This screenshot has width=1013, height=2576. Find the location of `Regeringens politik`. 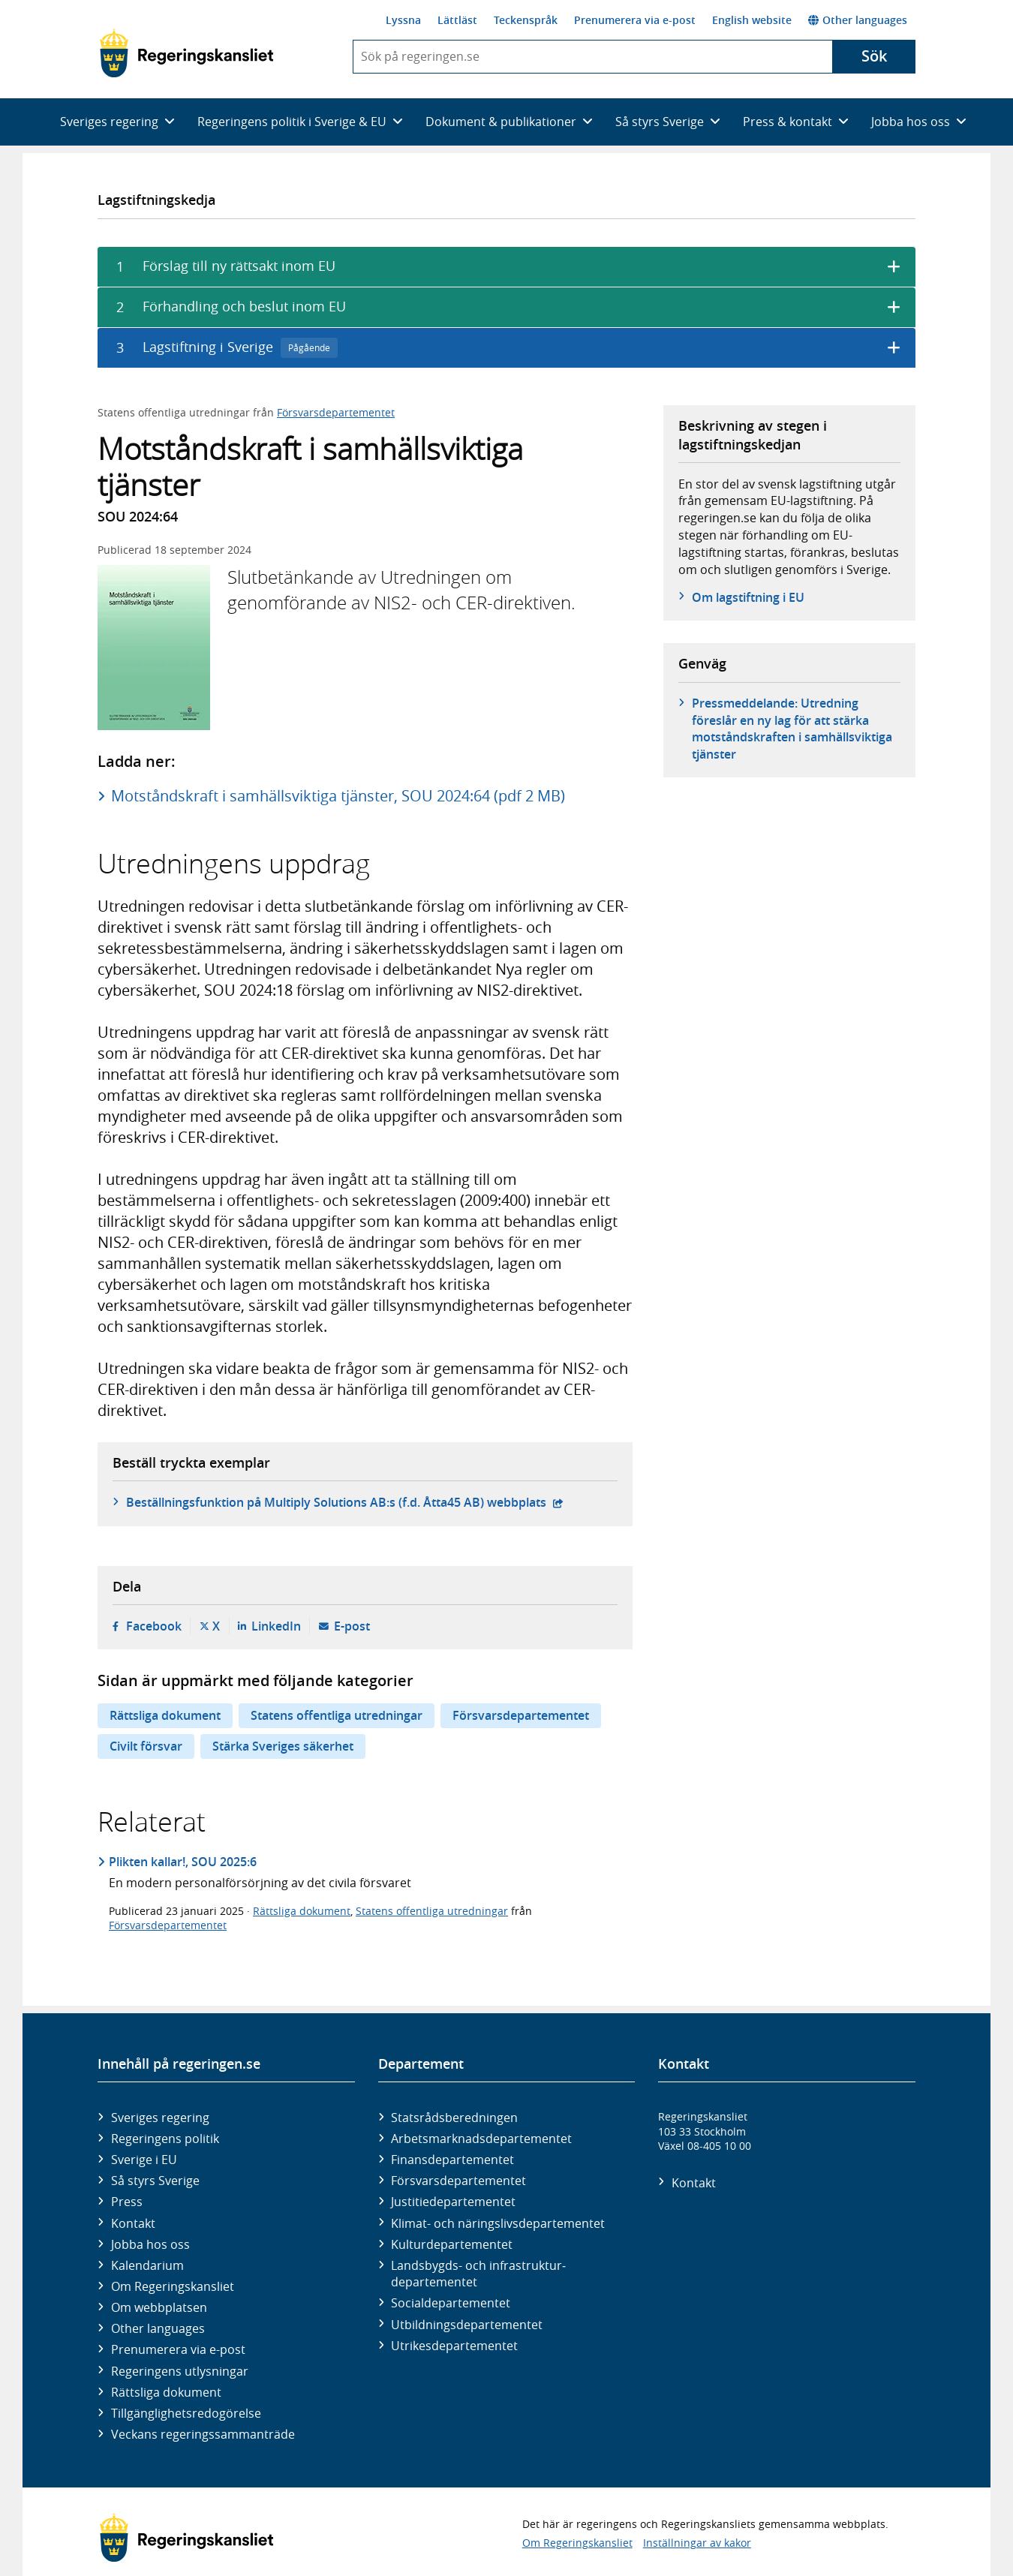

Regeringens politik is located at coordinates (165, 2138).